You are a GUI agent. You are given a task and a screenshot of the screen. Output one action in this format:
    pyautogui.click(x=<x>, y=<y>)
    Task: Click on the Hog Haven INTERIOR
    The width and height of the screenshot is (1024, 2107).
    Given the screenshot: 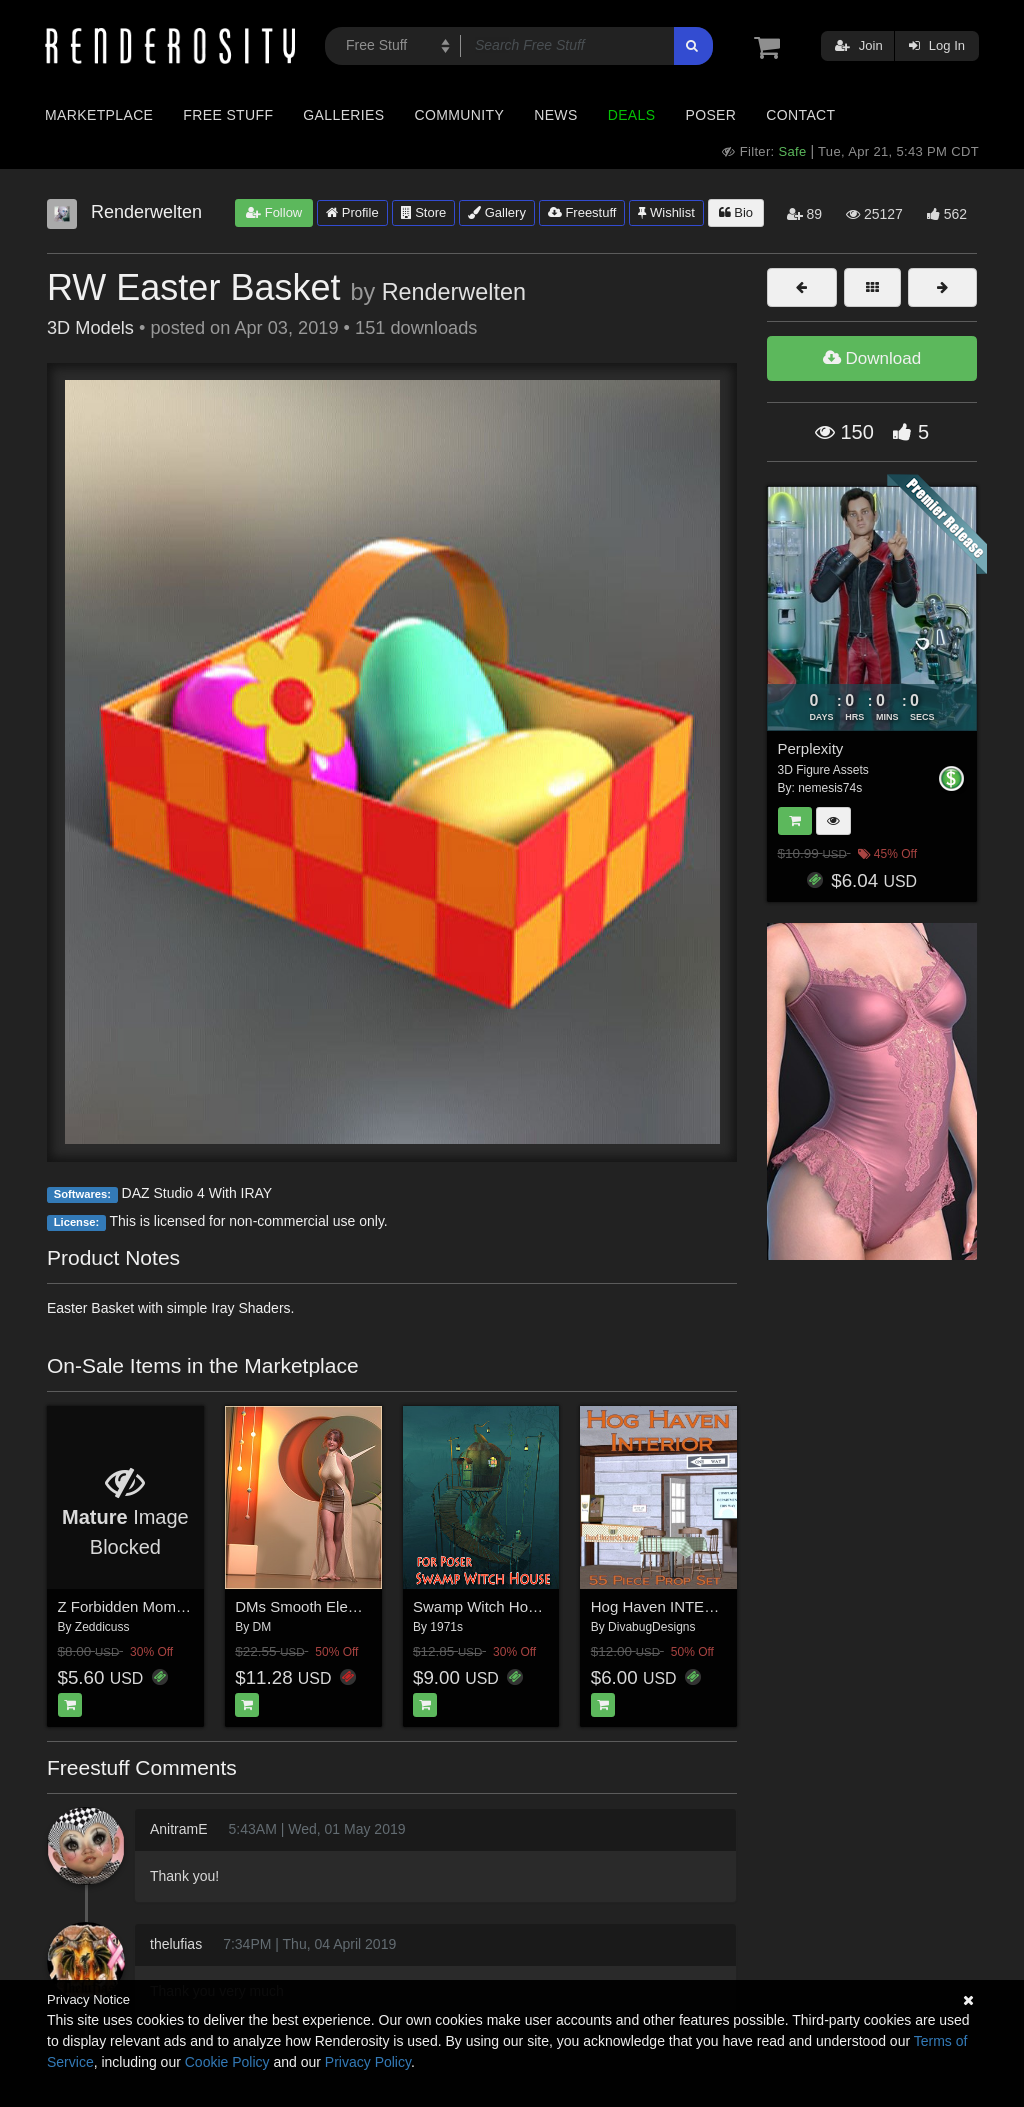 What is the action you would take?
    pyautogui.click(x=666, y=1606)
    